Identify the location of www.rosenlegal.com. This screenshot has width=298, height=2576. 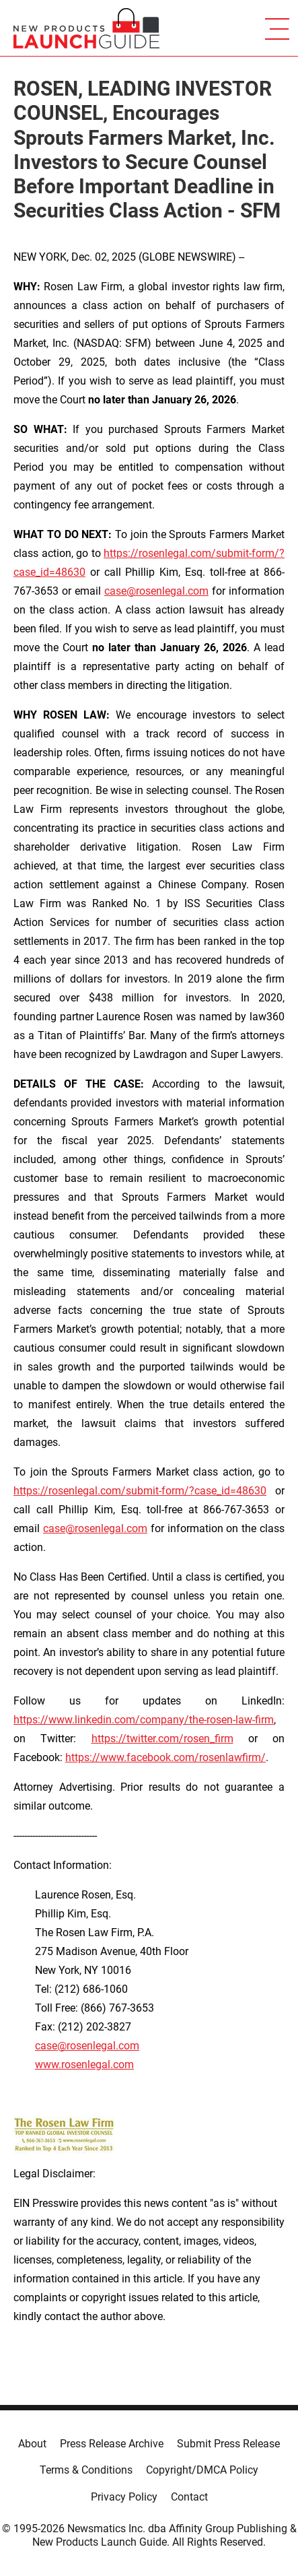
(84, 2064).